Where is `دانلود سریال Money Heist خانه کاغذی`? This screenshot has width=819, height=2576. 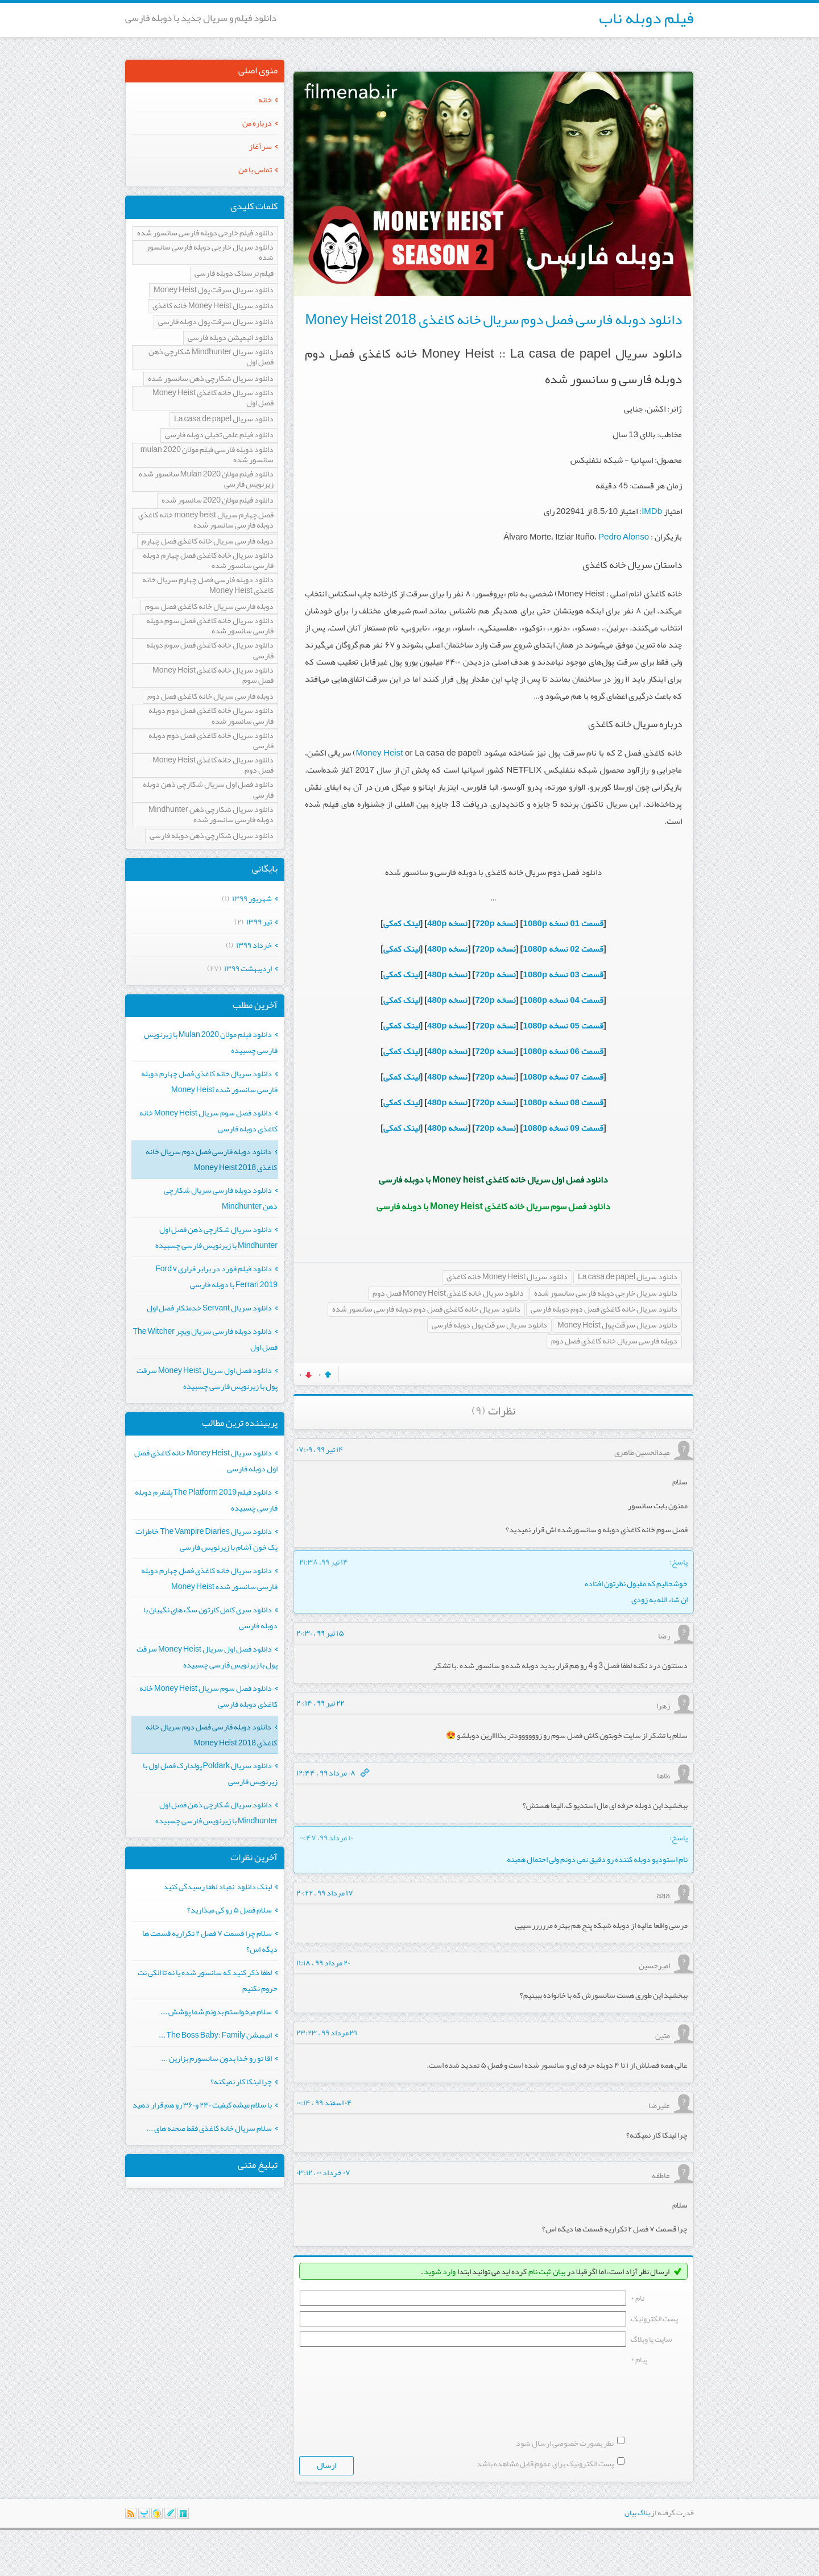 دانلود سریال Money Heist خانه کاغذی is located at coordinates (507, 1277).